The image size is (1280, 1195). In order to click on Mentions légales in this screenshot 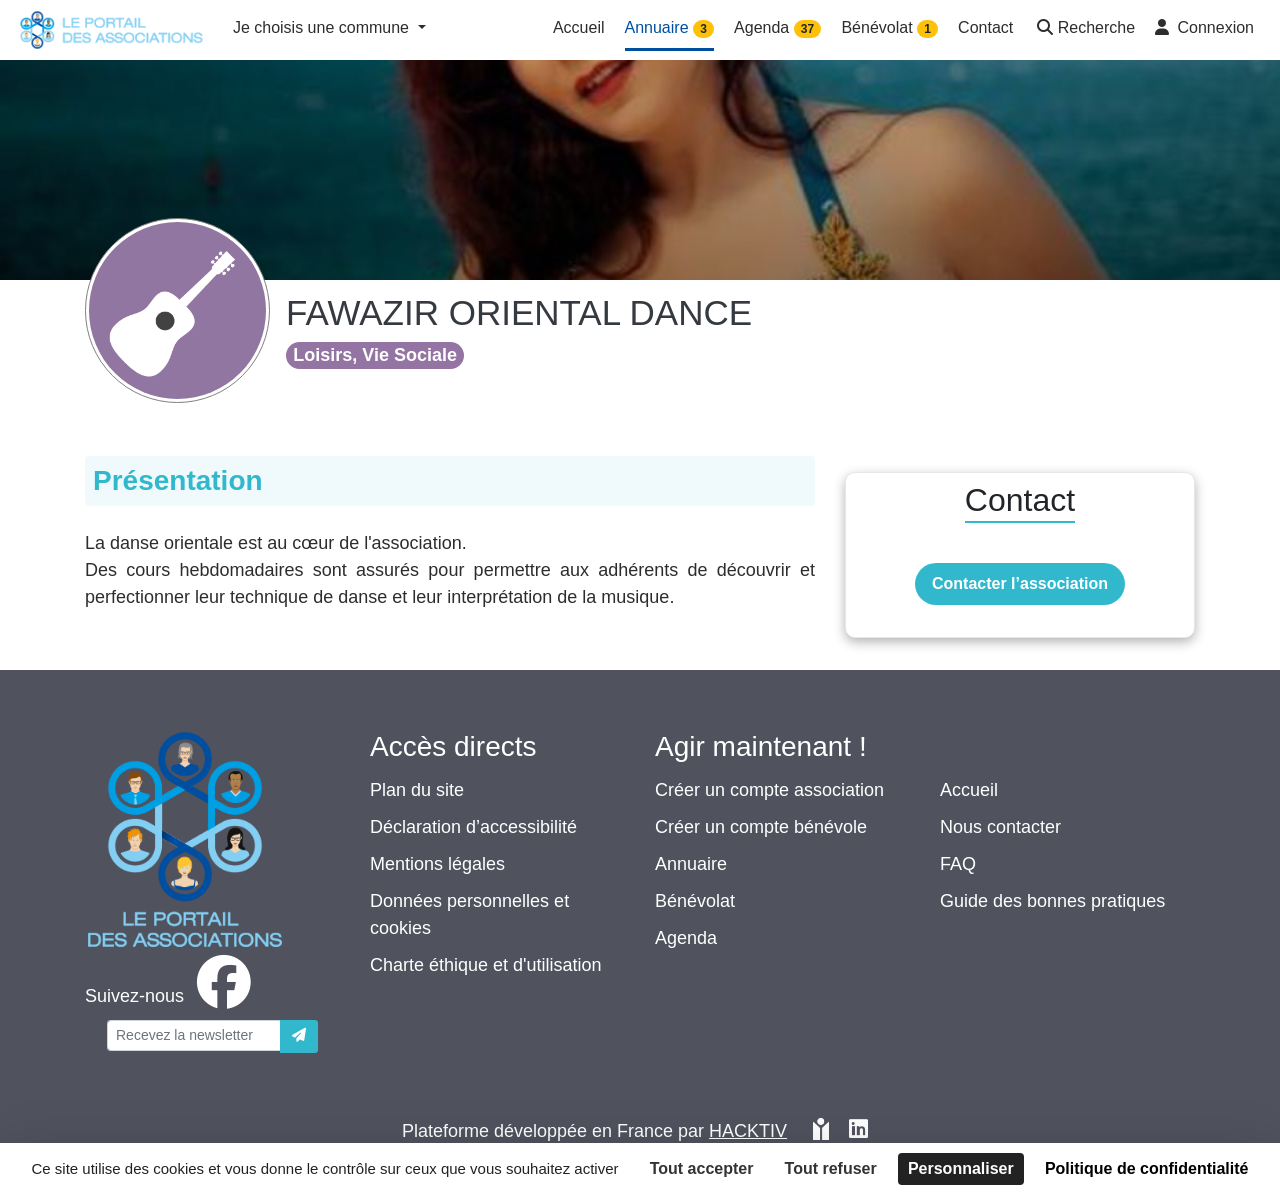, I will do `click(437, 864)`.